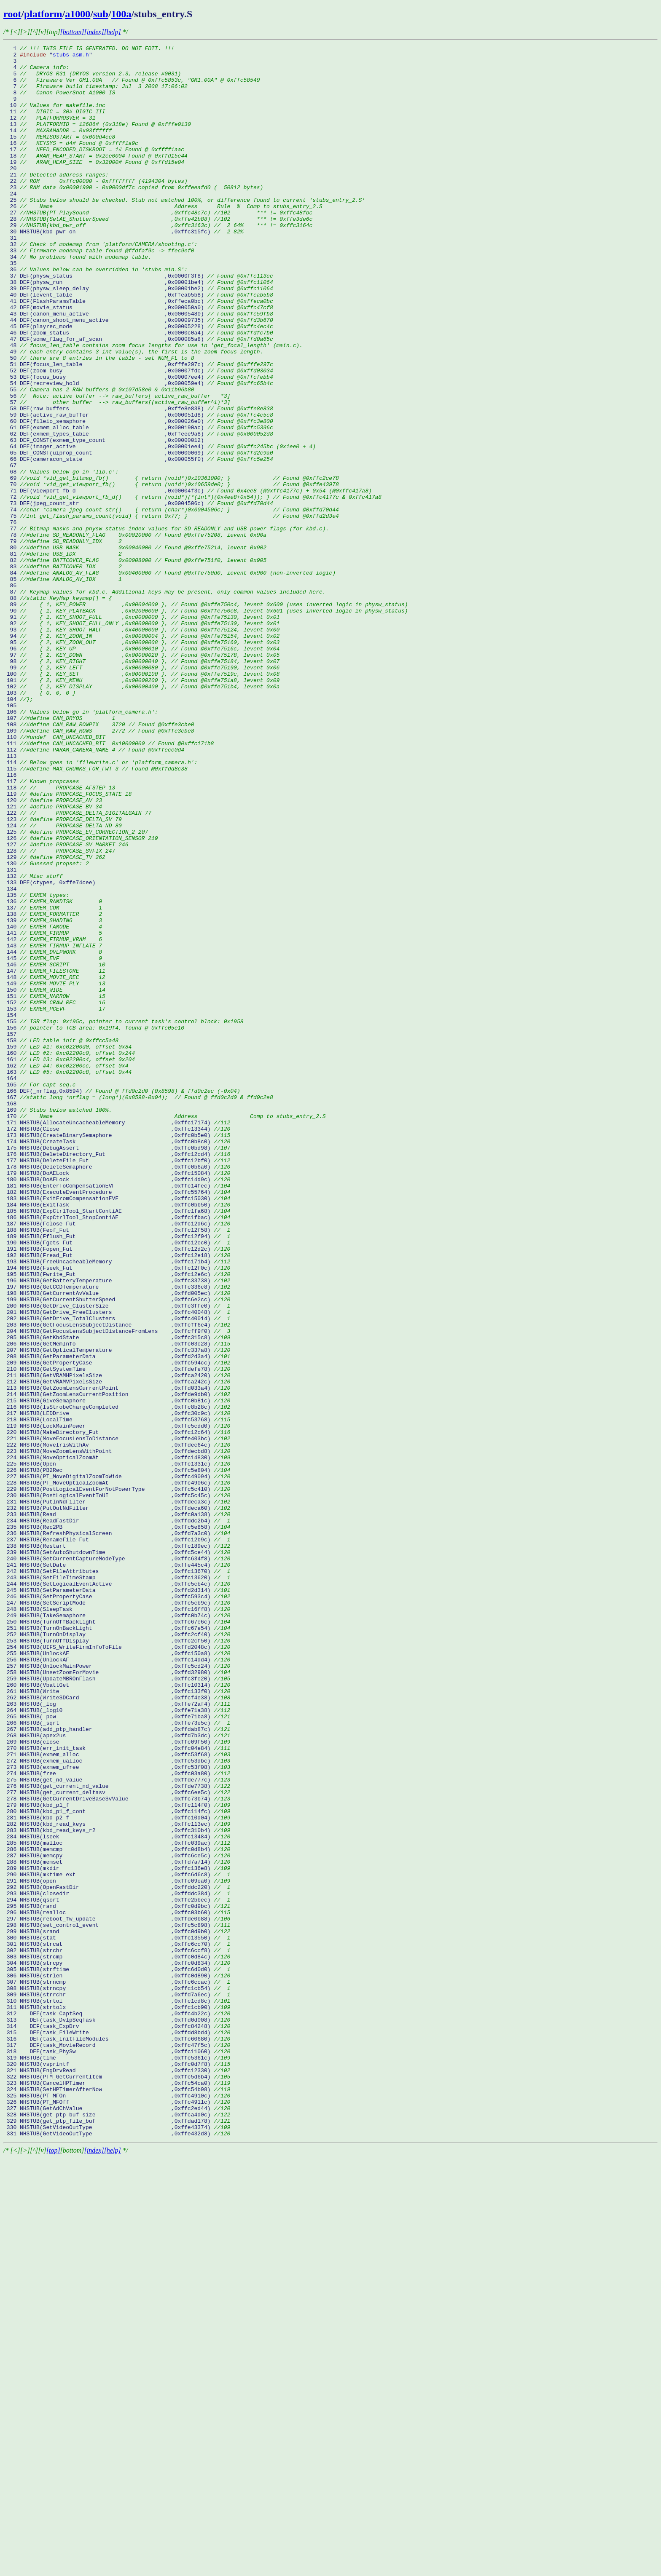 Image resolution: width=661 pixels, height=2576 pixels. I want to click on 132, so click(32, 1042).